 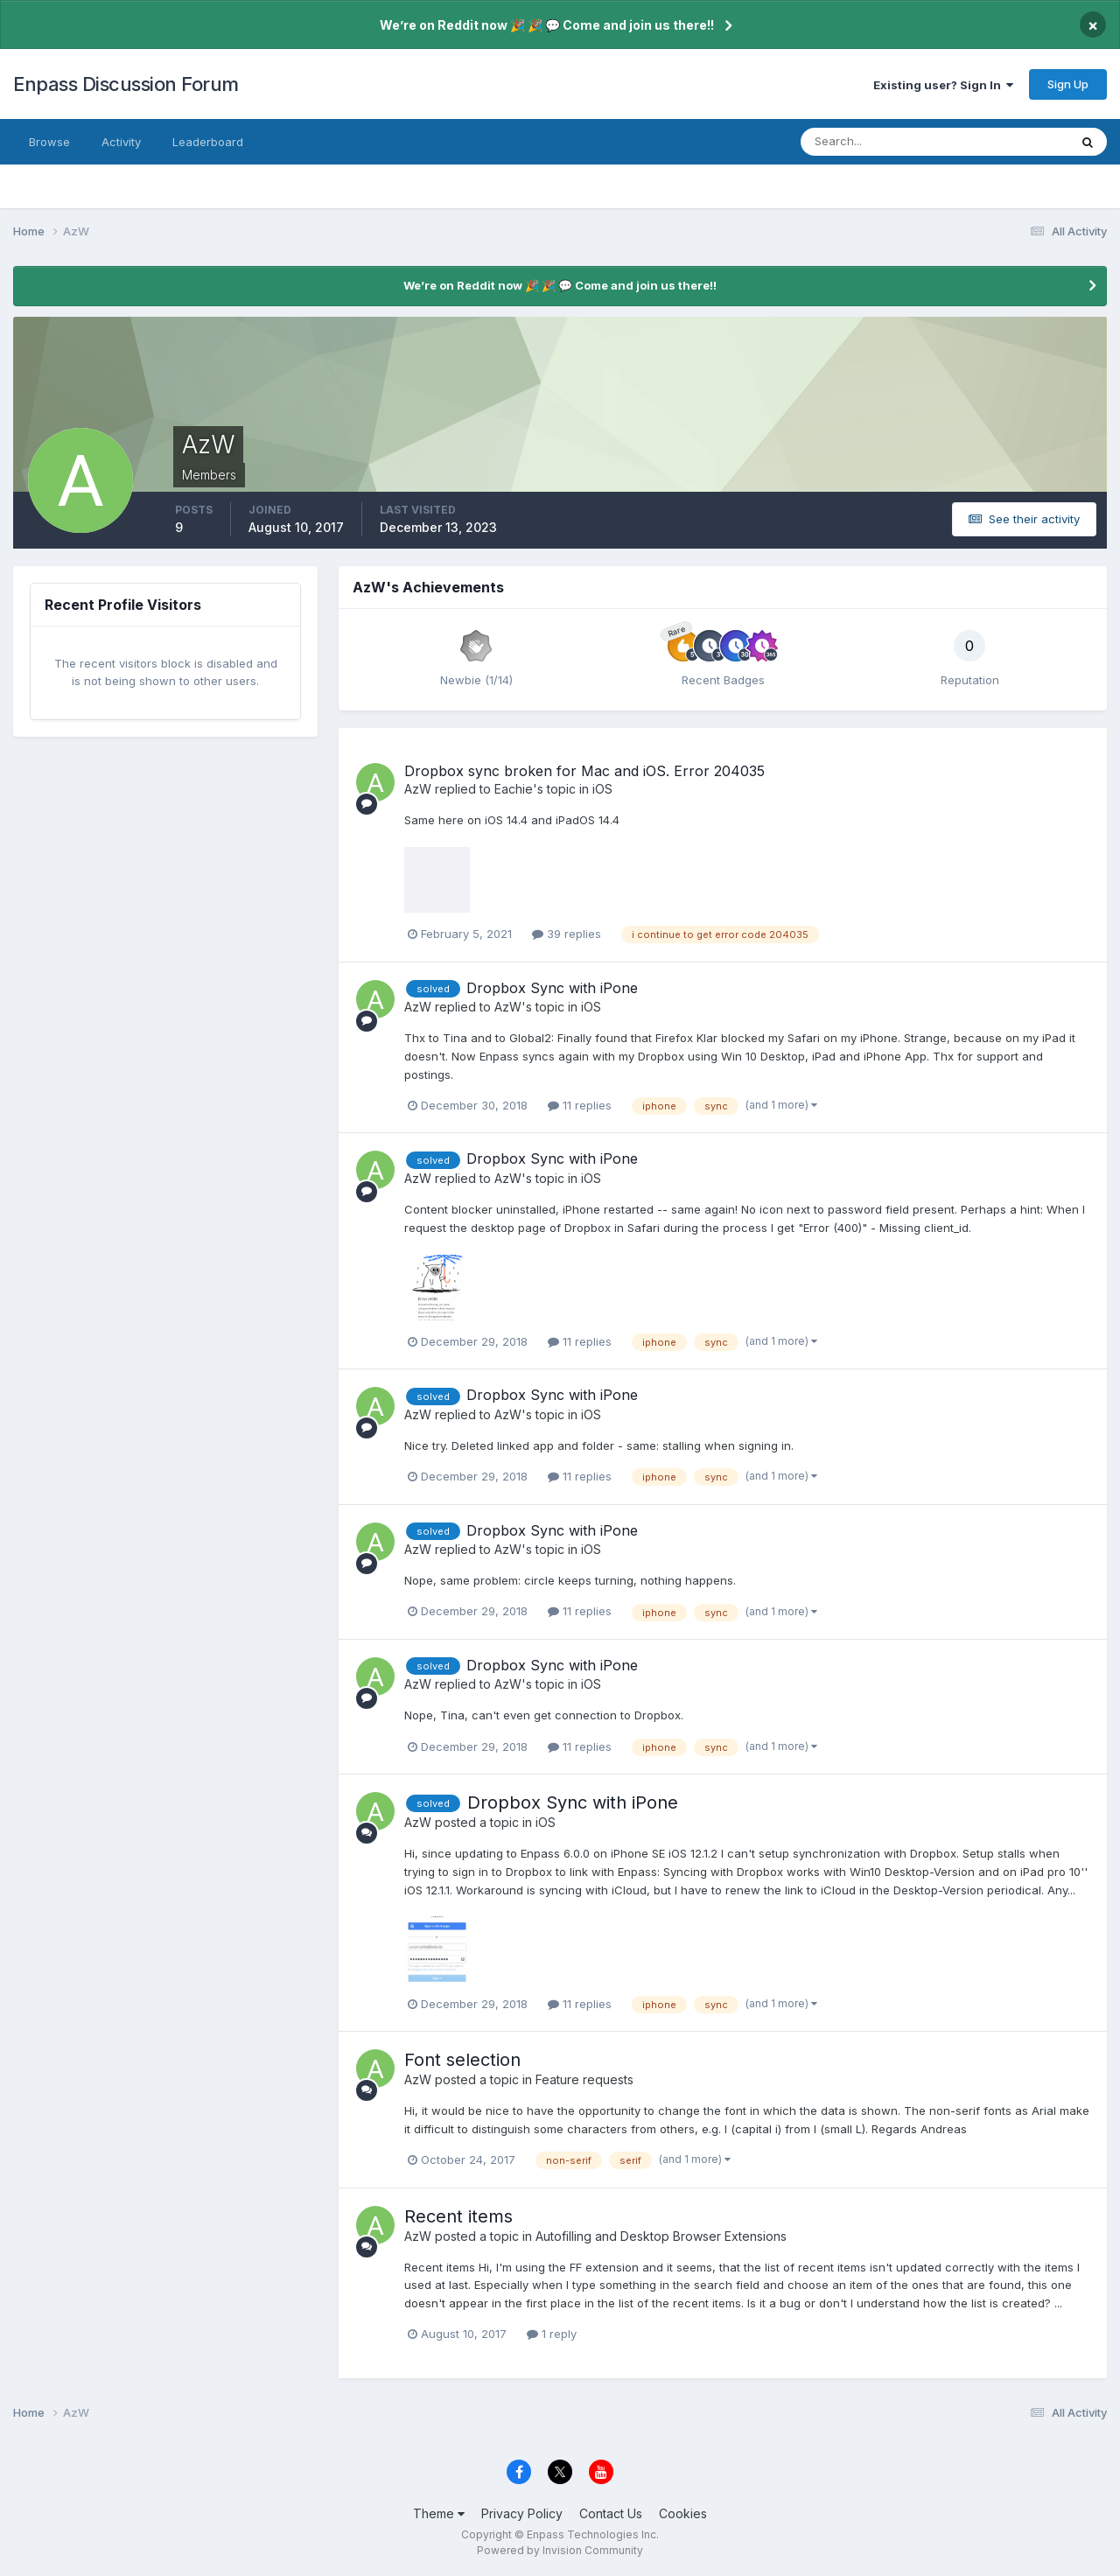 What do you see at coordinates (121, 142) in the screenshot?
I see `Activity` at bounding box center [121, 142].